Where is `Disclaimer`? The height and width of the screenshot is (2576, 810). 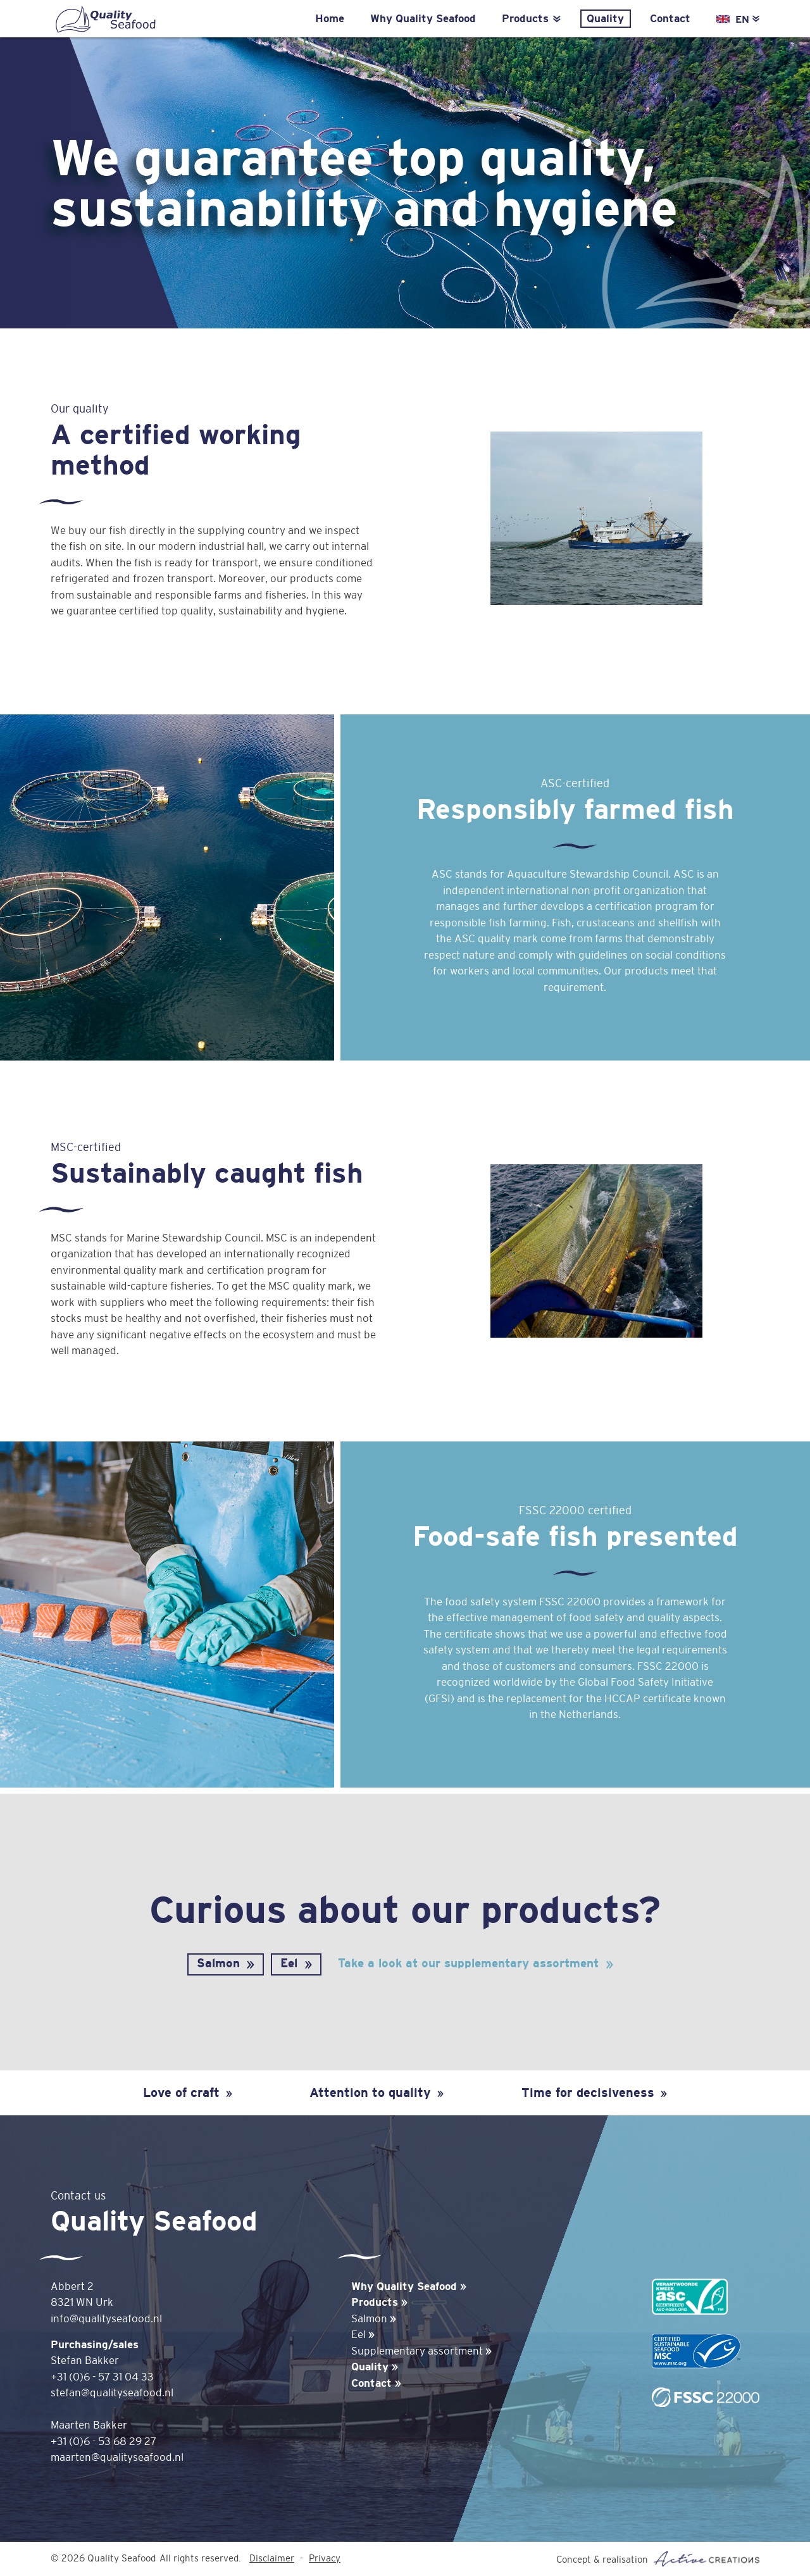
Disclaimer is located at coordinates (271, 2558).